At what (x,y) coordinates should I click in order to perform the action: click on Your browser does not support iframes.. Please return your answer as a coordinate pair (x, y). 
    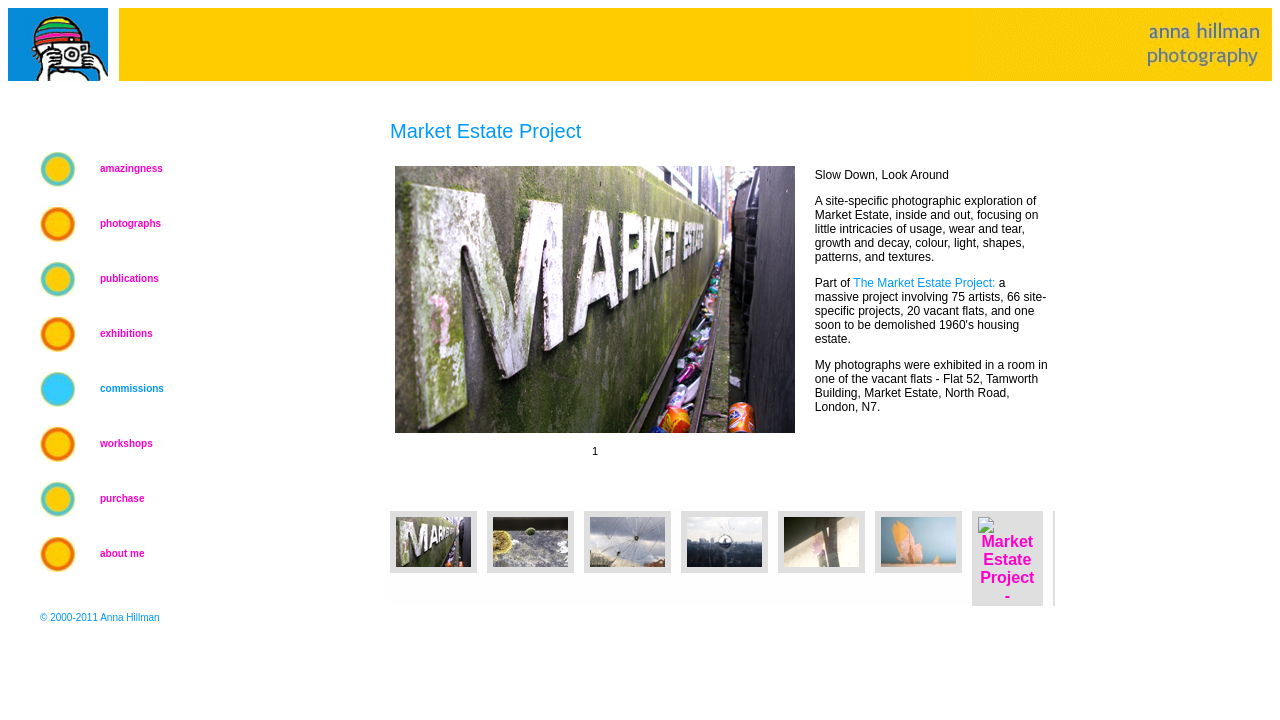
    Looking at the image, I should click on (590, 323).